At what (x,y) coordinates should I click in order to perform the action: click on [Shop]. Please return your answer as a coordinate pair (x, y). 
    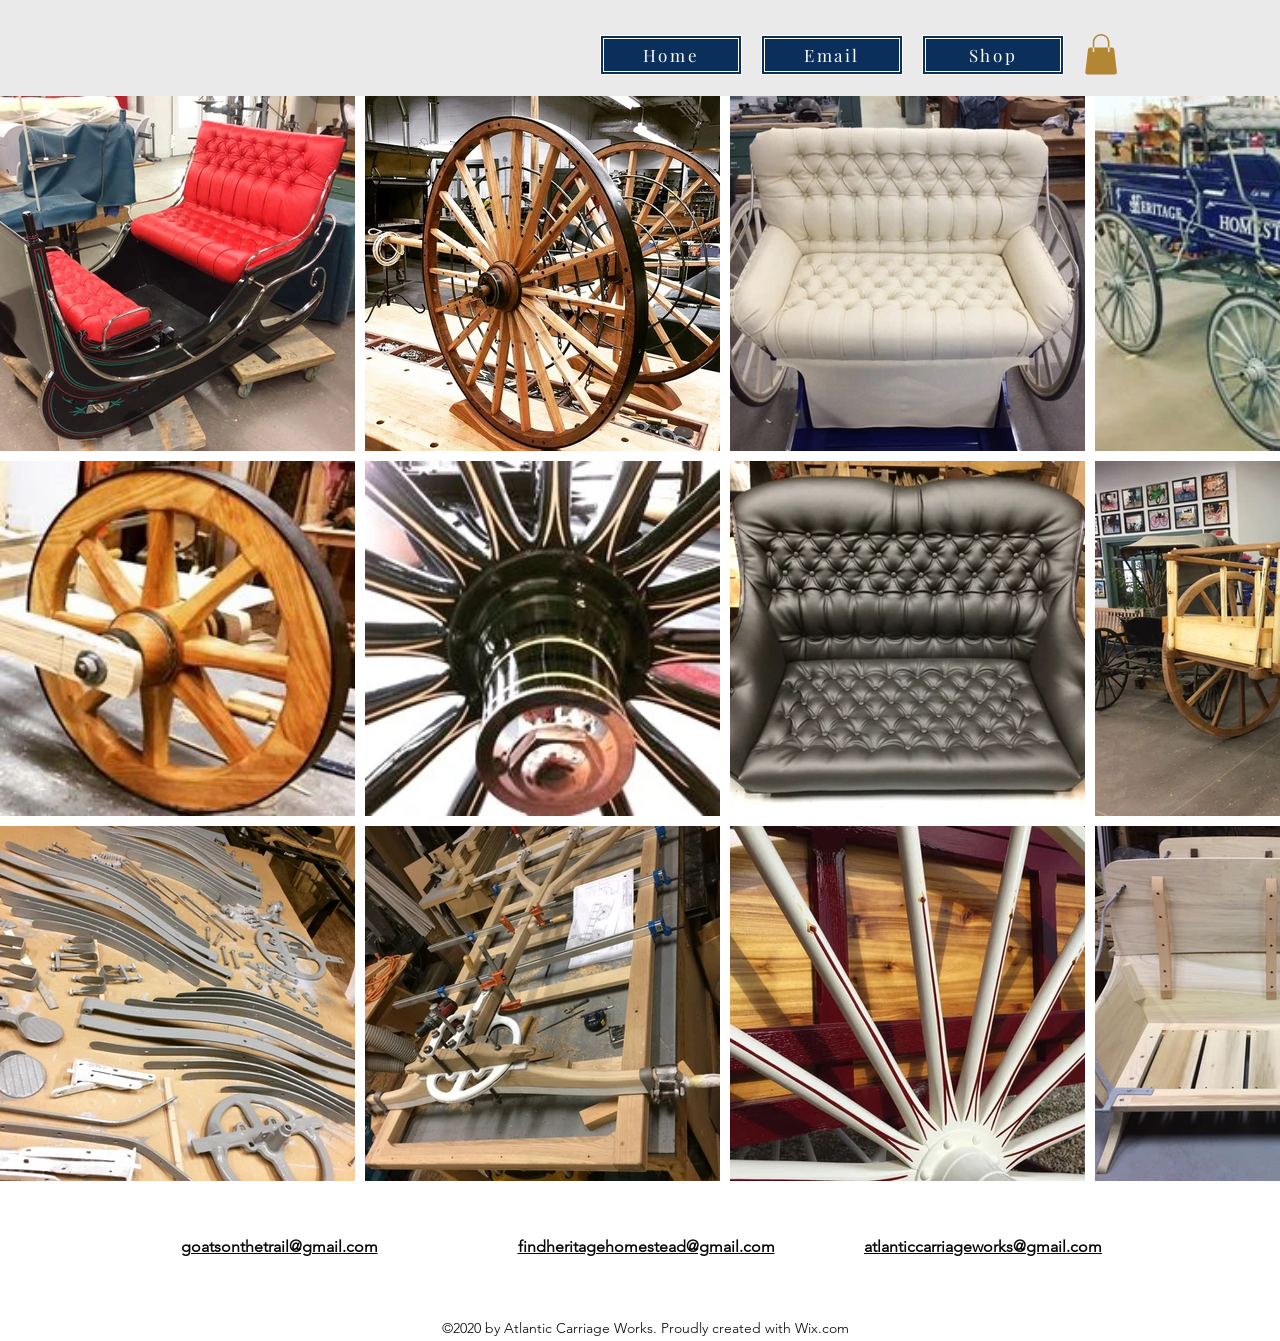
    Looking at the image, I should click on (993, 55).